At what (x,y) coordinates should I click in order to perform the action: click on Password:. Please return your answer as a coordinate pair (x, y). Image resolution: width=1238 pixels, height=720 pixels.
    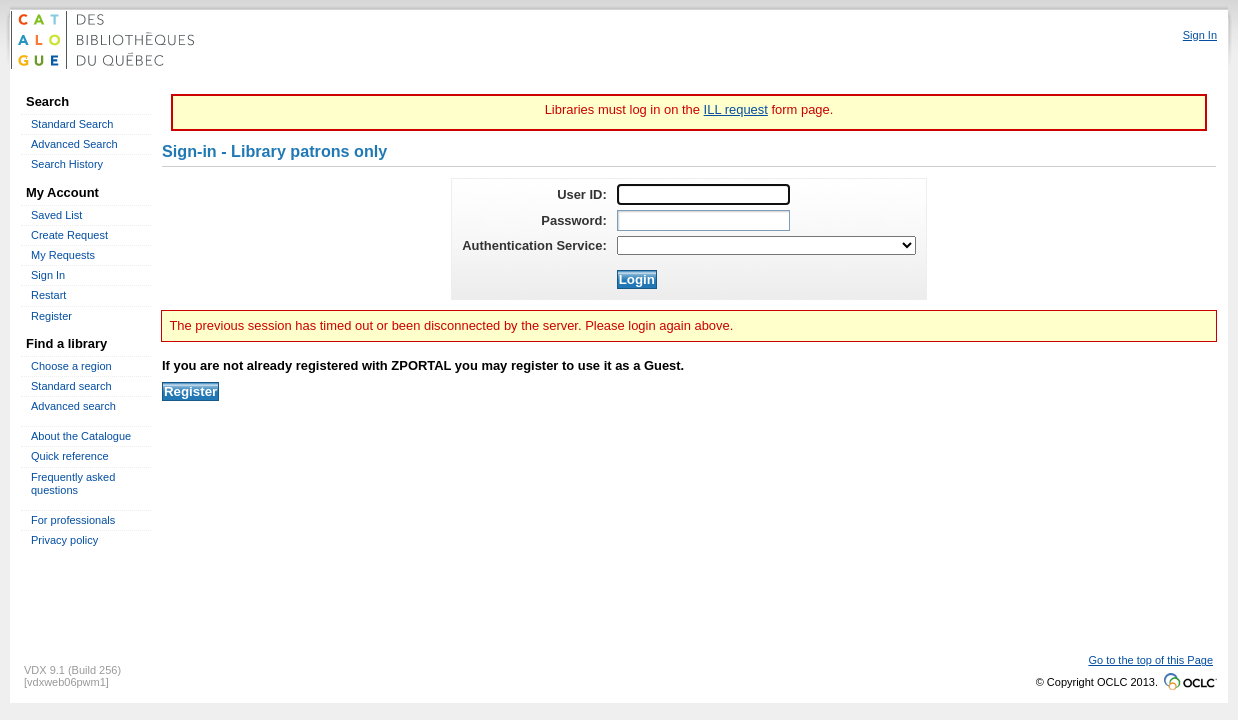
    Looking at the image, I should click on (573, 220).